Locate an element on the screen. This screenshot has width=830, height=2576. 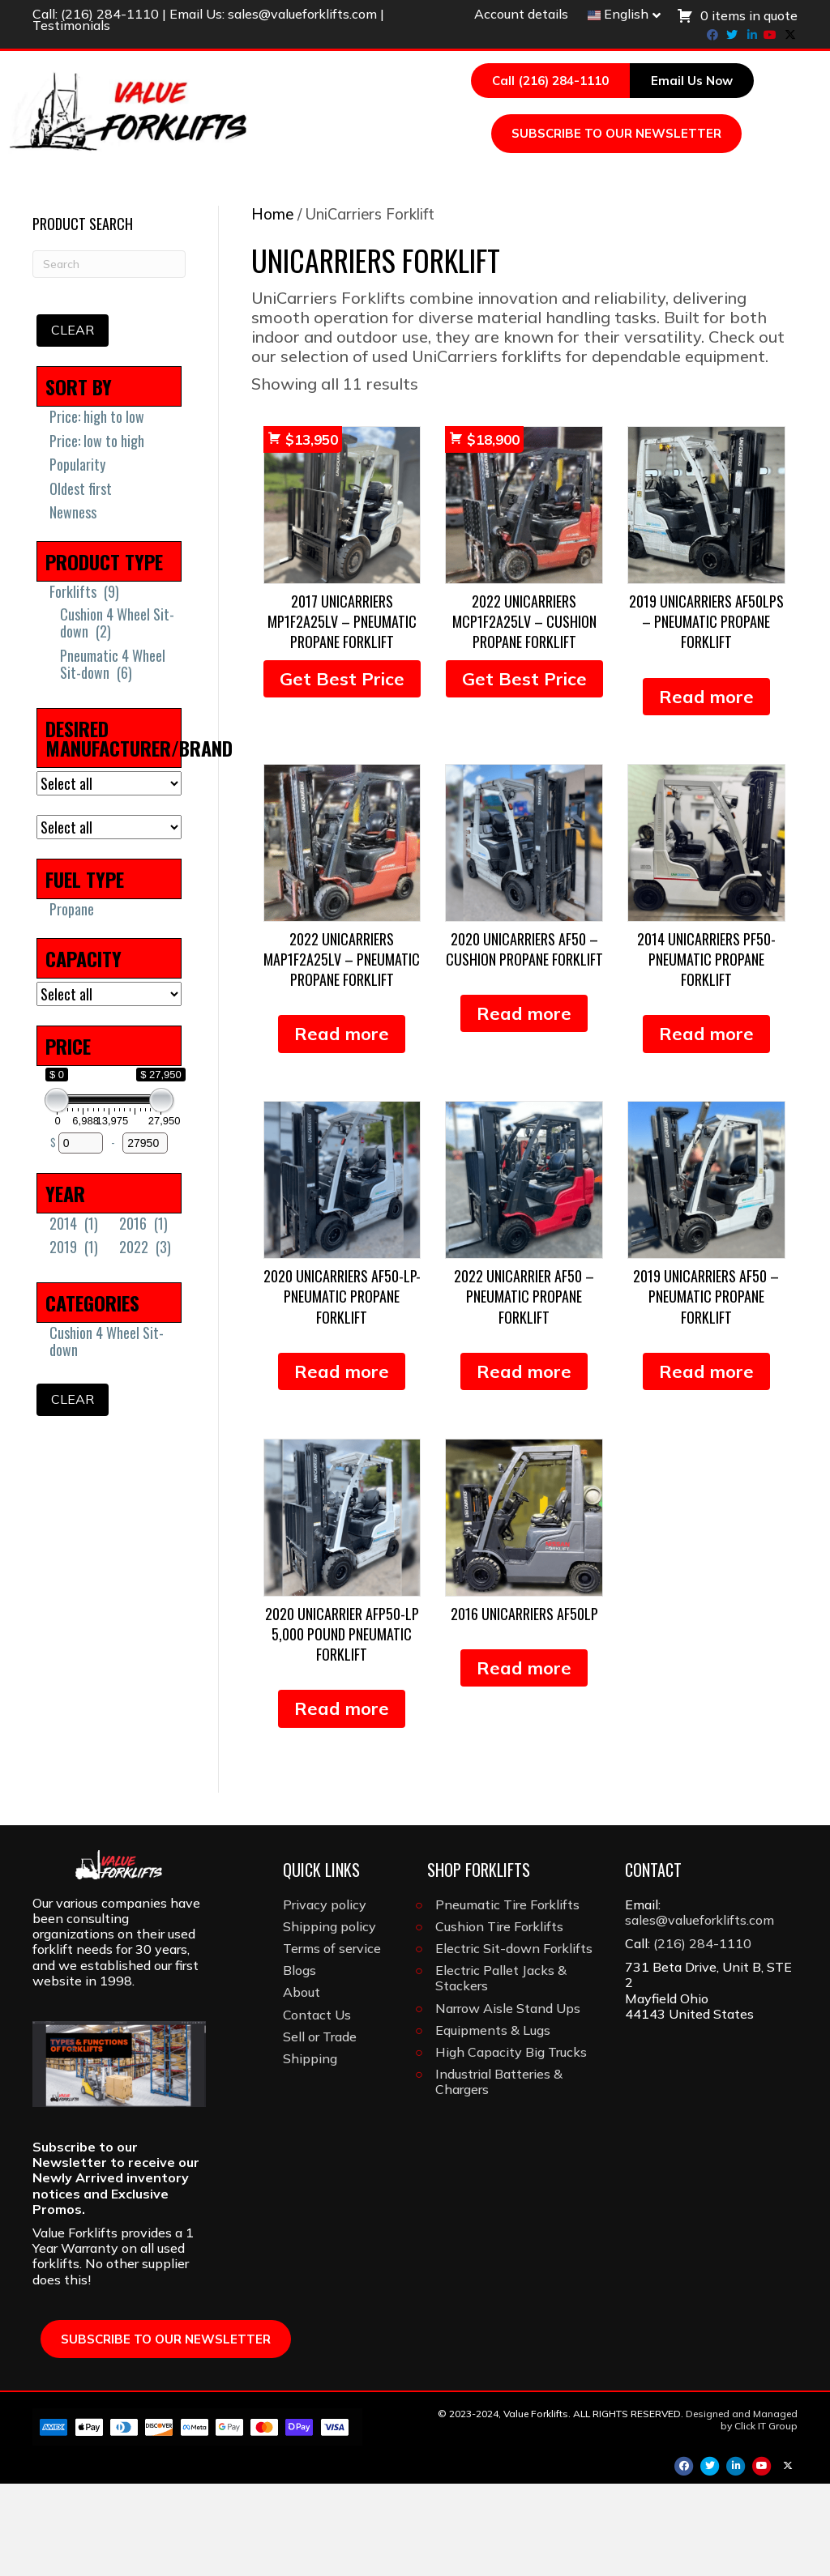
Read more [Read more about “2022 Unicarrier AF50 - Pneumatic Propane Forklift”] is located at coordinates (524, 1463).